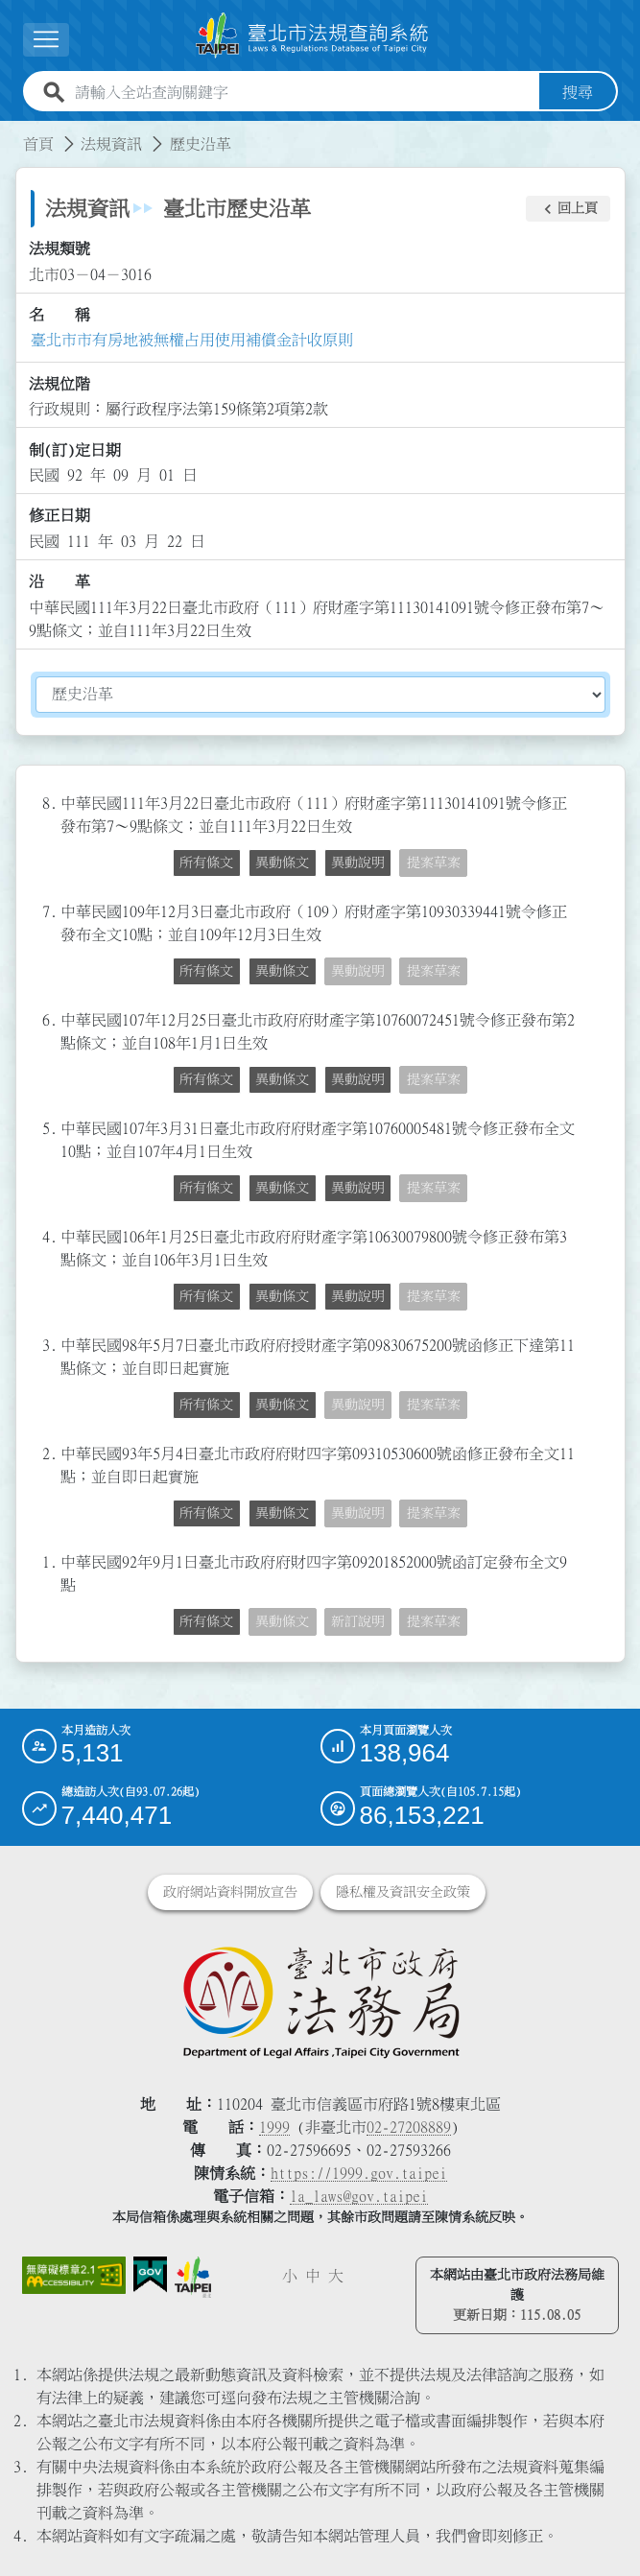 The width and height of the screenshot is (640, 2576). What do you see at coordinates (359, 2196) in the screenshot?
I see `la_laws@gov.taipei [臺北市政府法務局電子信箱]` at bounding box center [359, 2196].